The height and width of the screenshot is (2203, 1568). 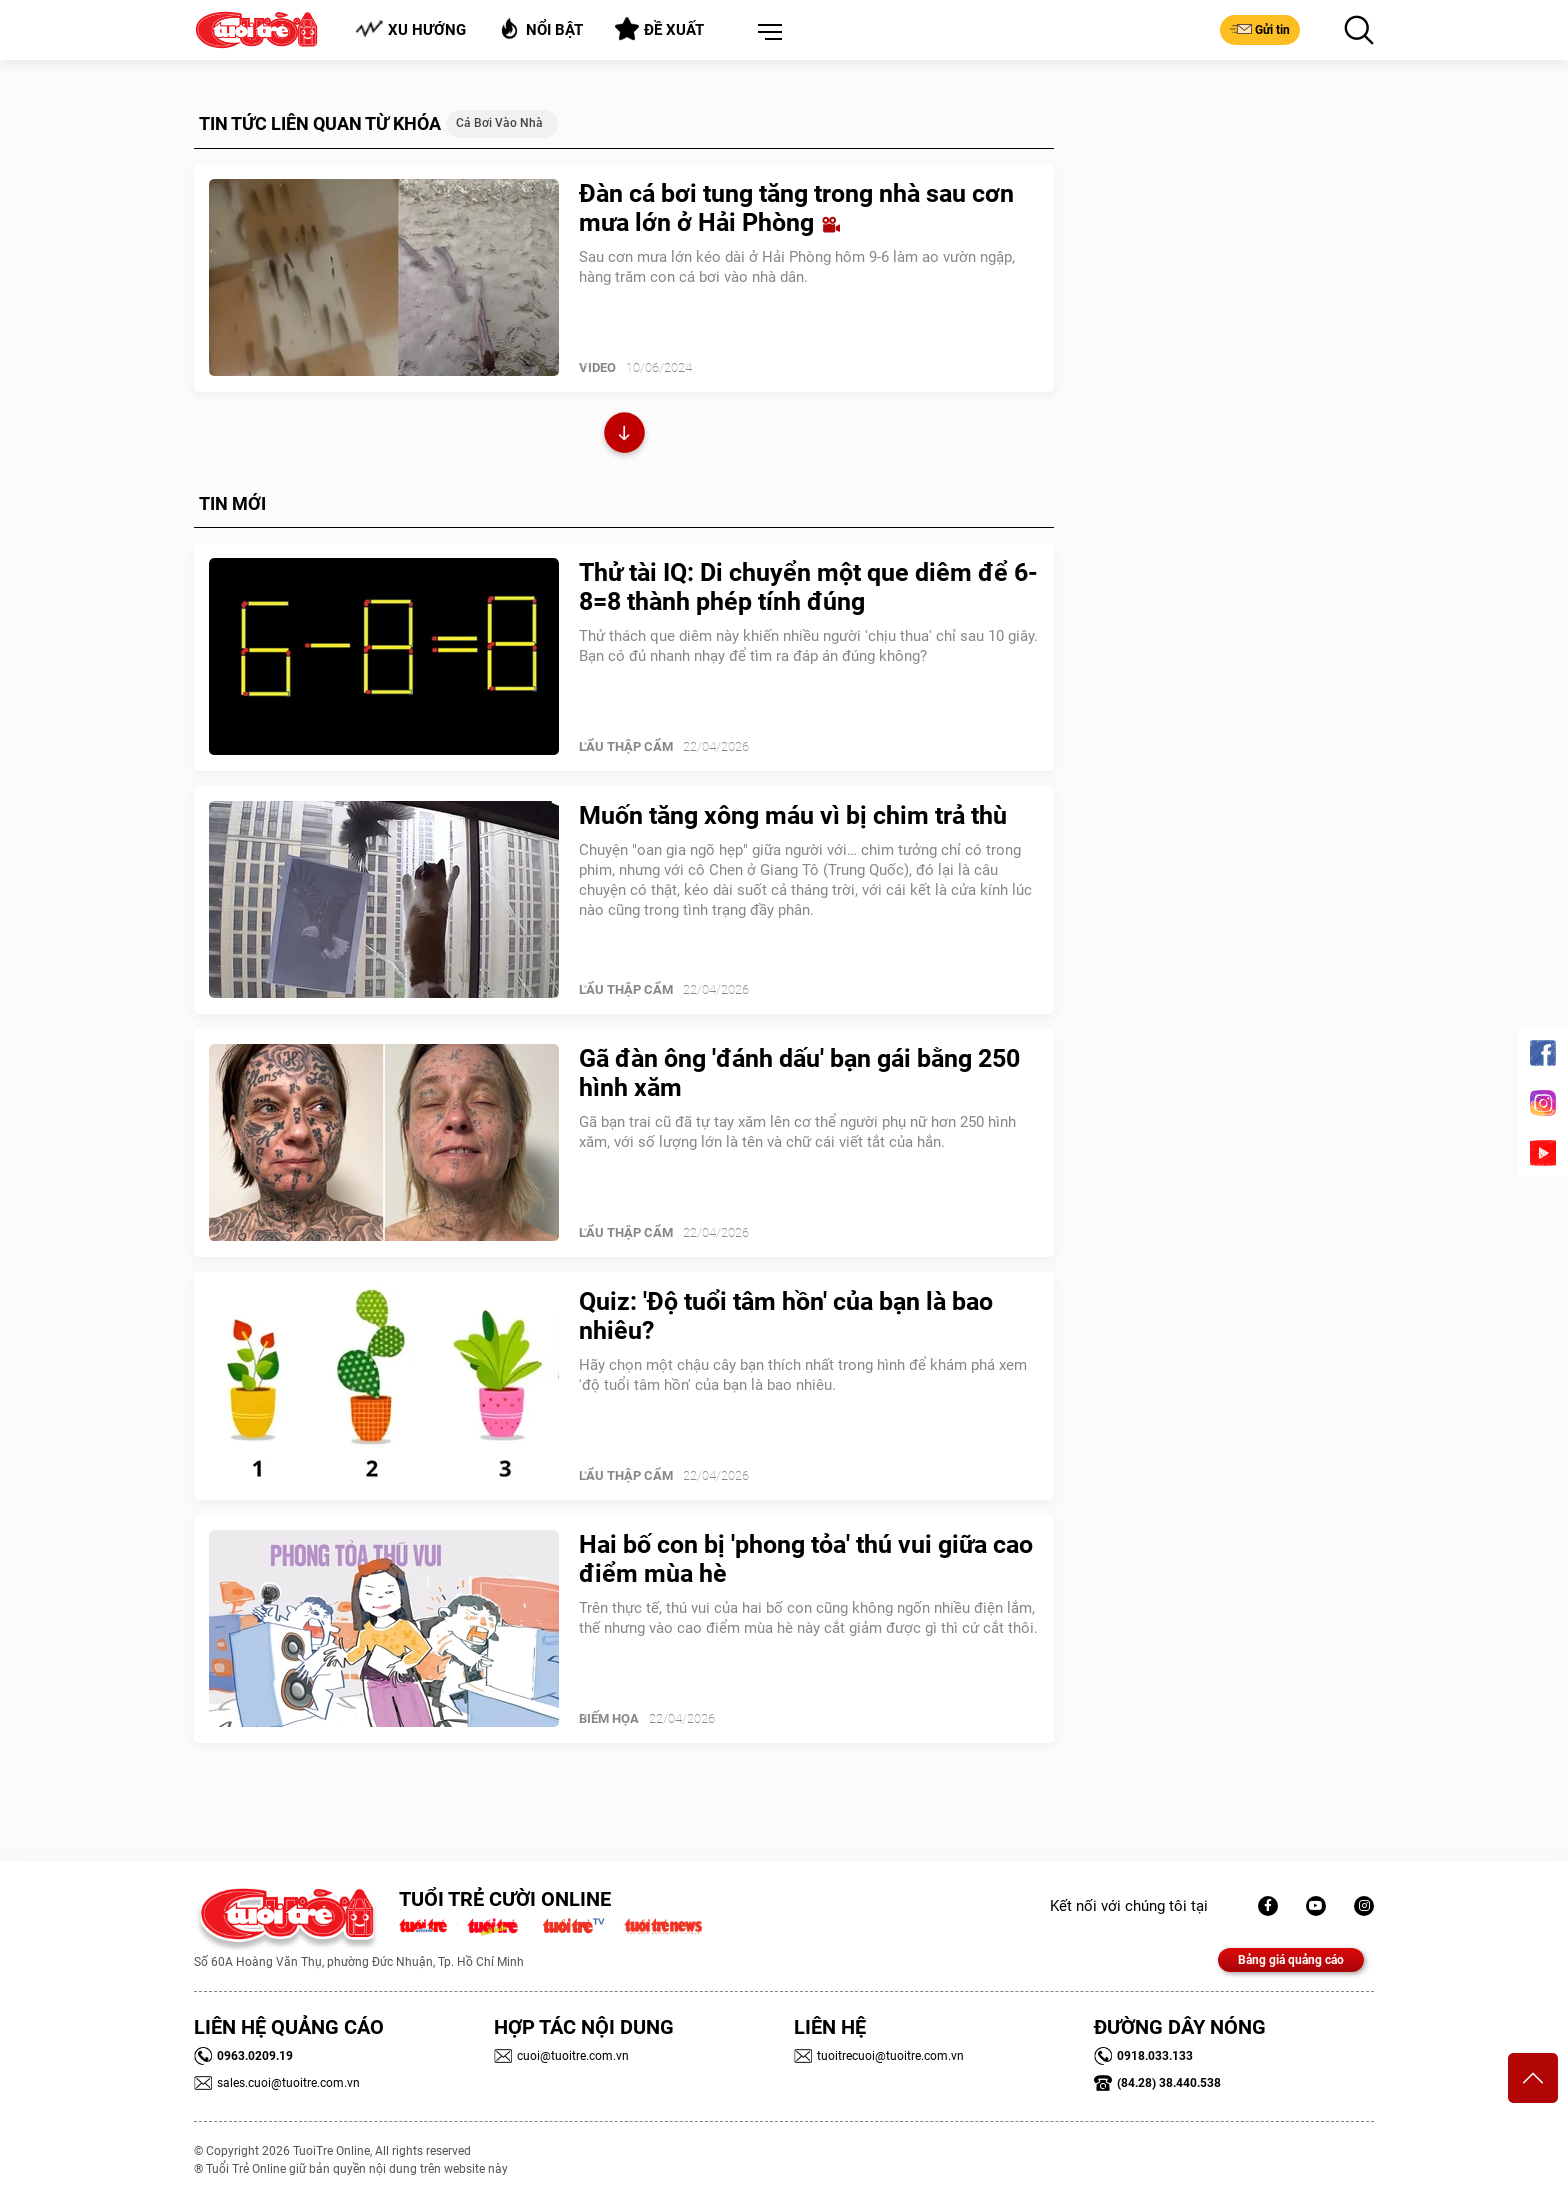 I want to click on tuoitrecuoi@tuoitre.com.vn, so click(x=879, y=2056).